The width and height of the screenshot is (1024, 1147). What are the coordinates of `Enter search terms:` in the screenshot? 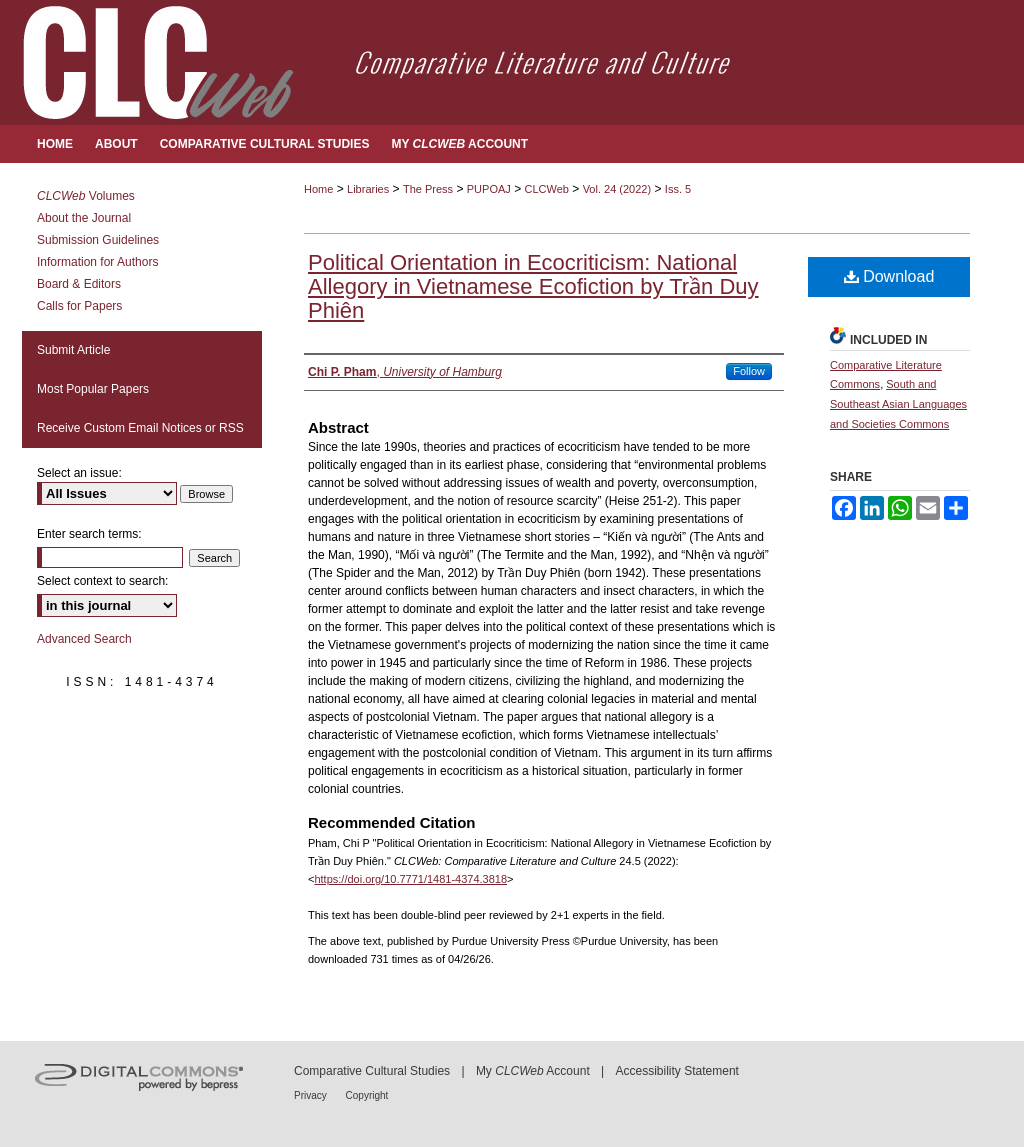 It's located at (89, 534).